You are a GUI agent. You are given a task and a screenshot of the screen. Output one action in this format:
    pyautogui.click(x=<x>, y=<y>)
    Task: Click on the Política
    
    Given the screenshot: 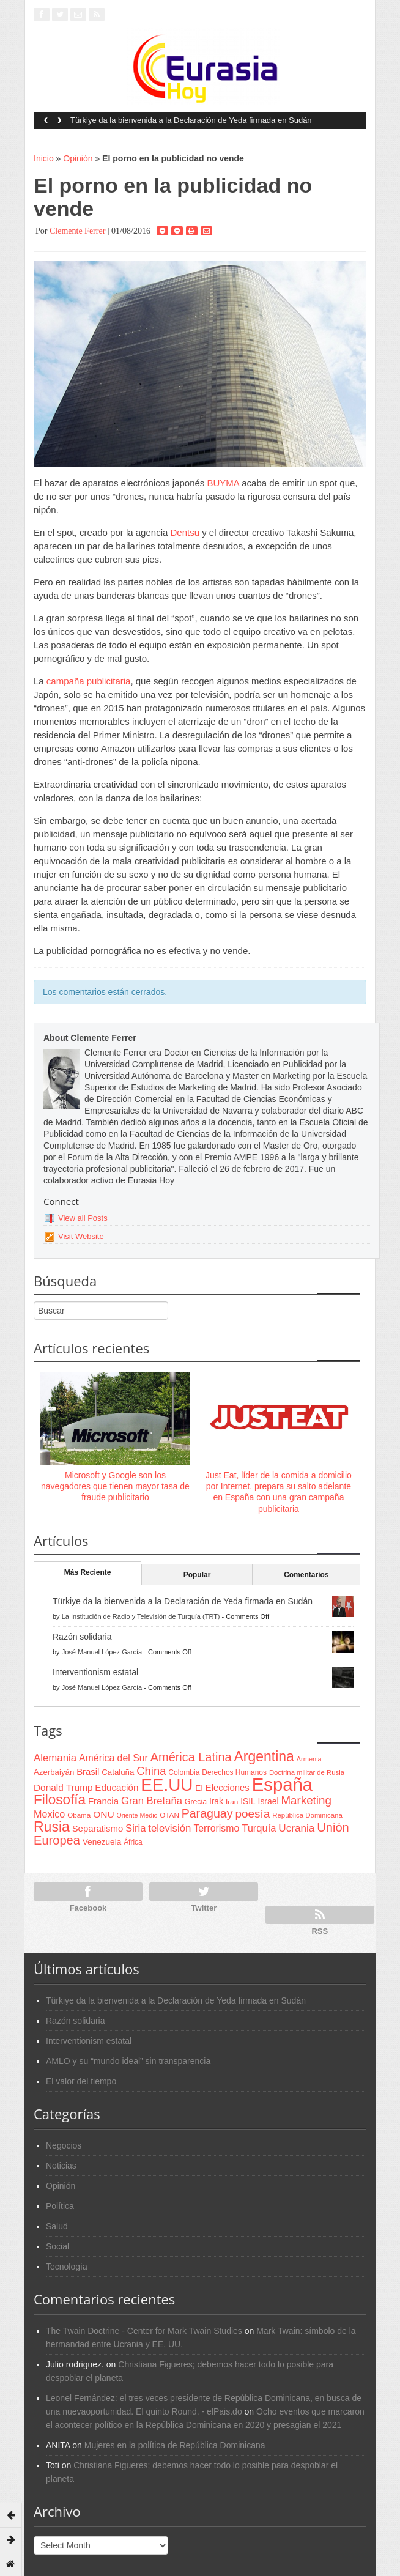 What is the action you would take?
    pyautogui.click(x=60, y=2206)
    